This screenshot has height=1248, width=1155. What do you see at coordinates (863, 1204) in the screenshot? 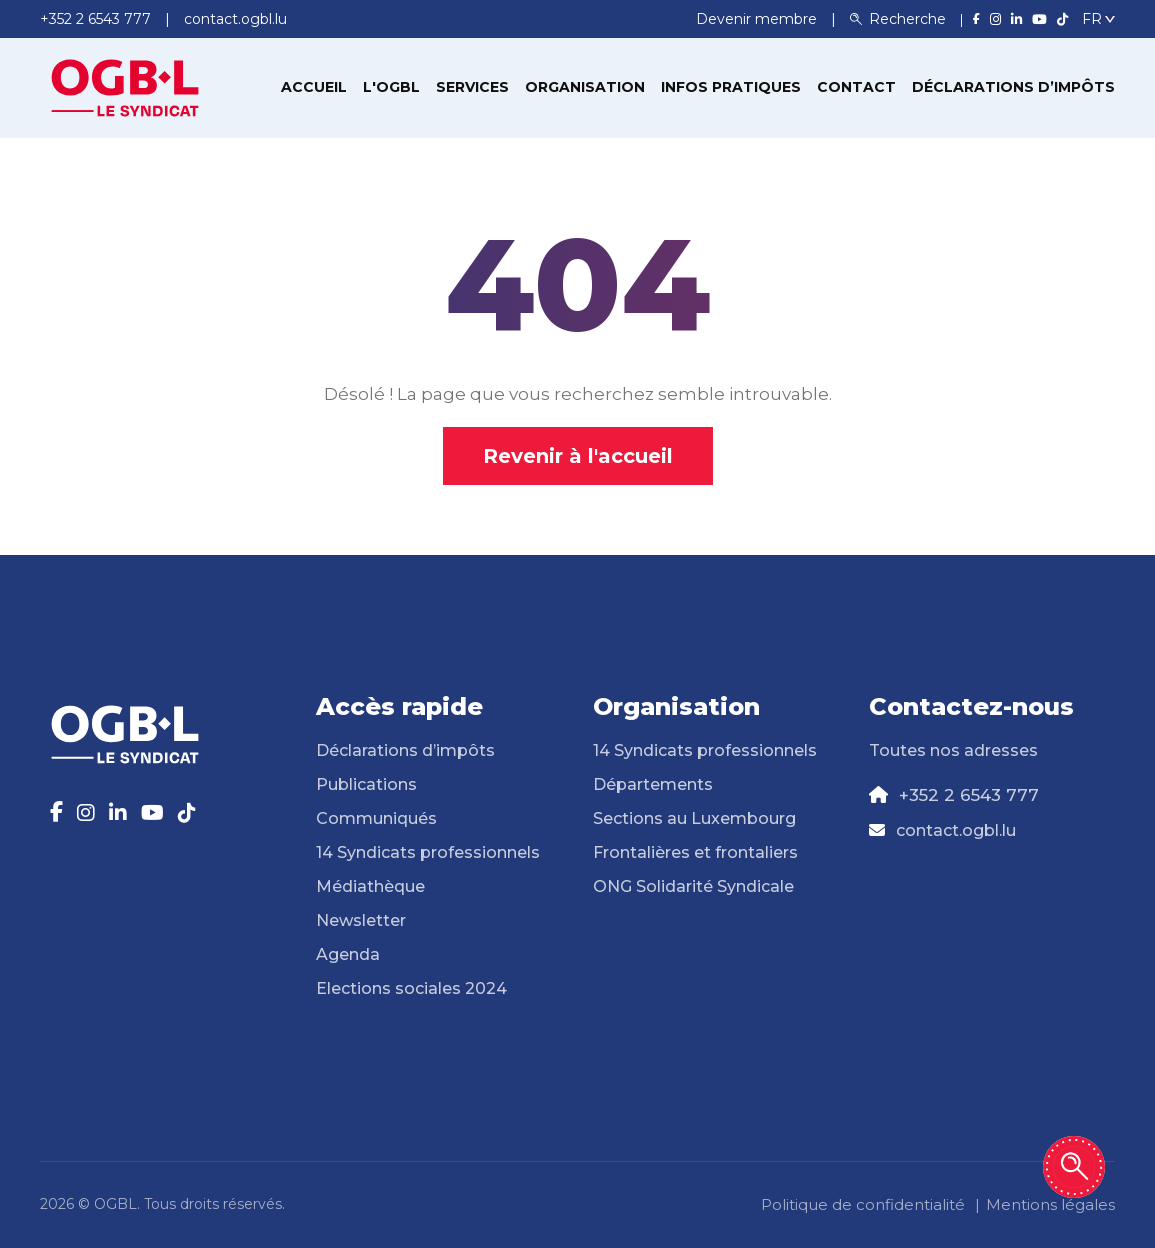
I see `Politique de confidentialité` at bounding box center [863, 1204].